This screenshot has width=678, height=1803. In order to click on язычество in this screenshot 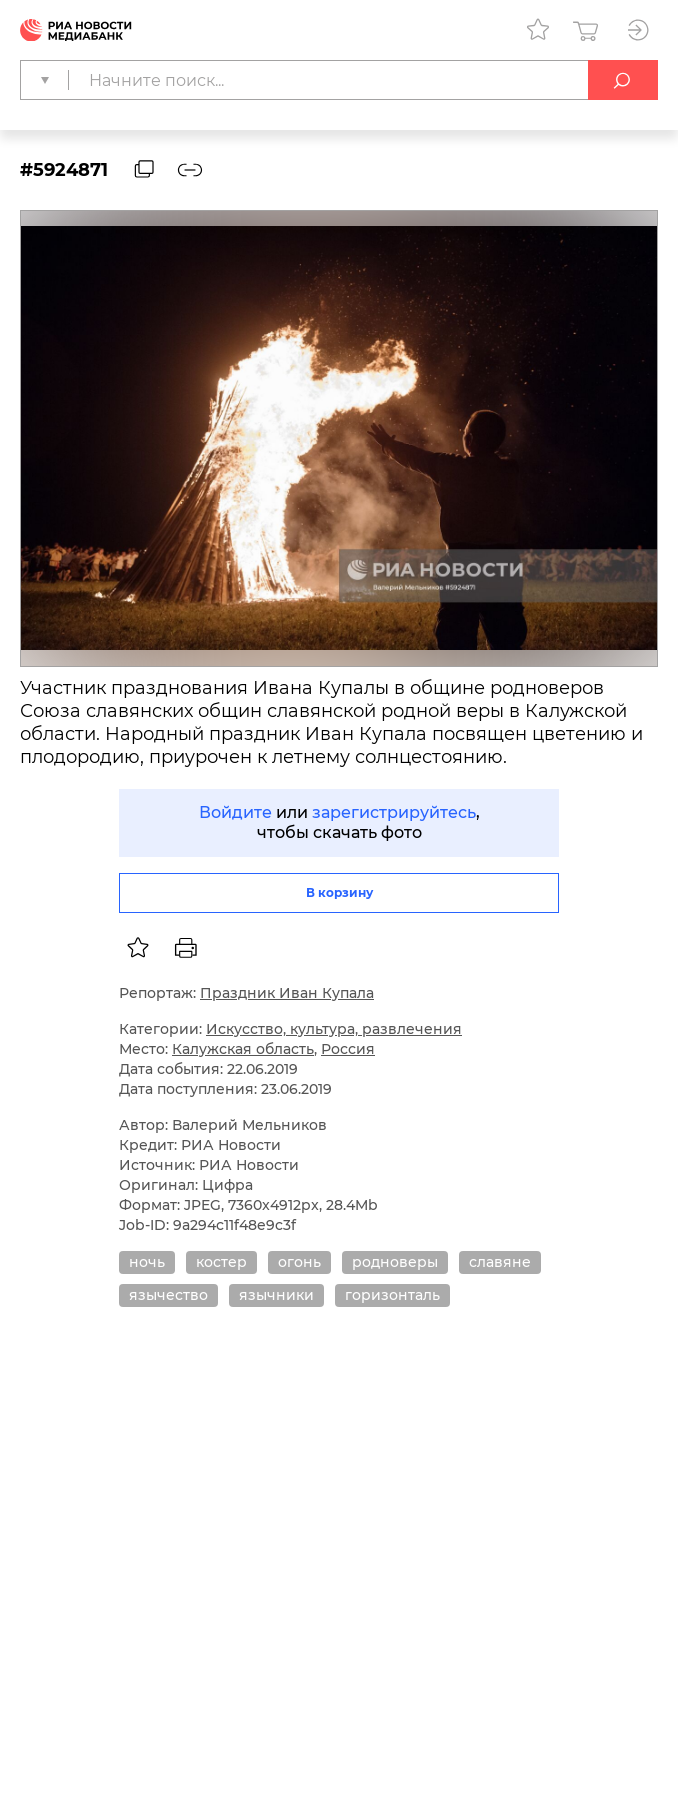, I will do `click(168, 1295)`.